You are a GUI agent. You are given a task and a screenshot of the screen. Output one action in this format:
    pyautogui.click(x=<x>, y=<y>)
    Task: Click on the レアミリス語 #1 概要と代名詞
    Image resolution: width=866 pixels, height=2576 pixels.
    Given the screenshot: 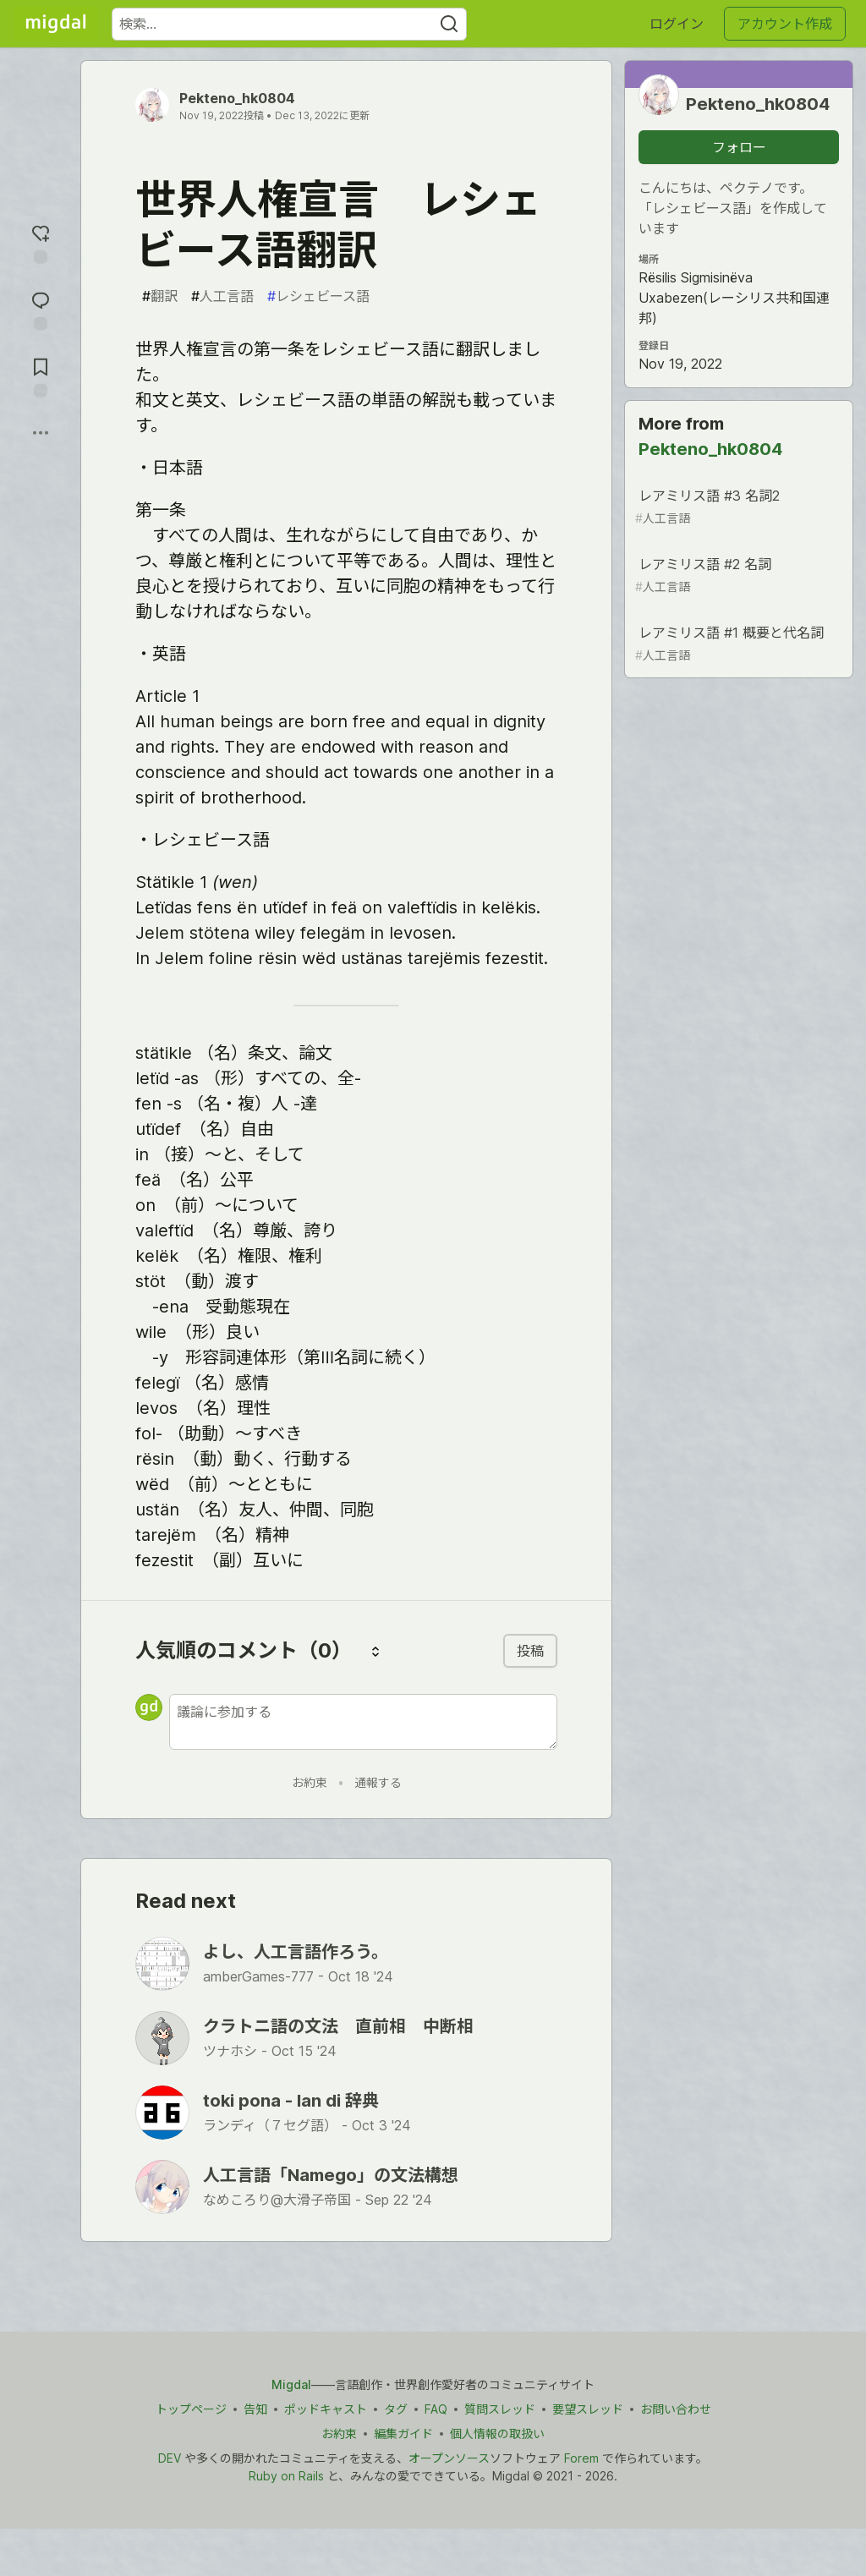 What is the action you would take?
    pyautogui.click(x=737, y=644)
    